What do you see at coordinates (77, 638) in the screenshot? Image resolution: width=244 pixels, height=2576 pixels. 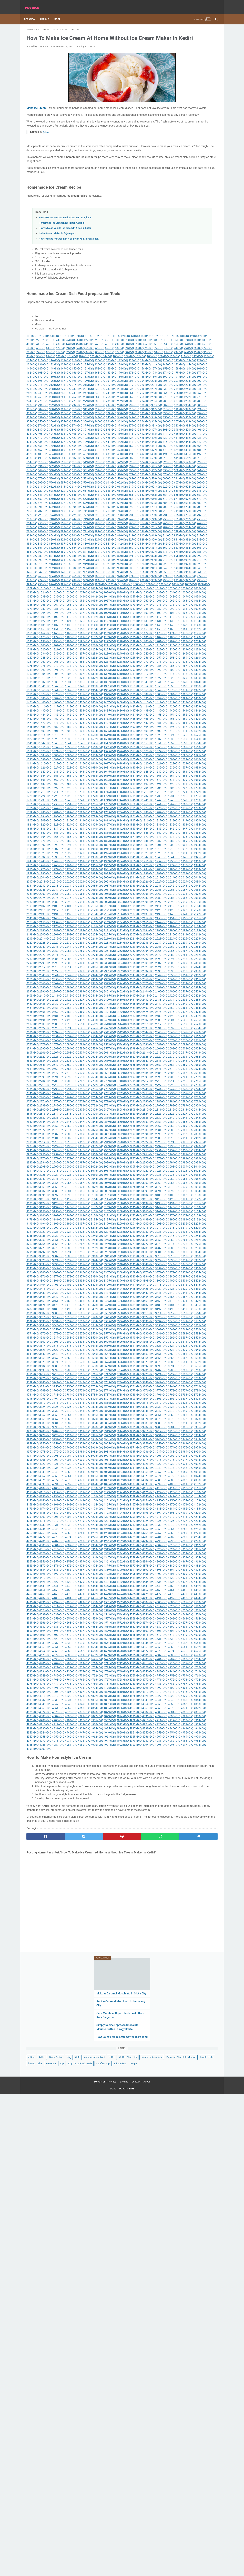 I see `780+DrQ` at bounding box center [77, 638].